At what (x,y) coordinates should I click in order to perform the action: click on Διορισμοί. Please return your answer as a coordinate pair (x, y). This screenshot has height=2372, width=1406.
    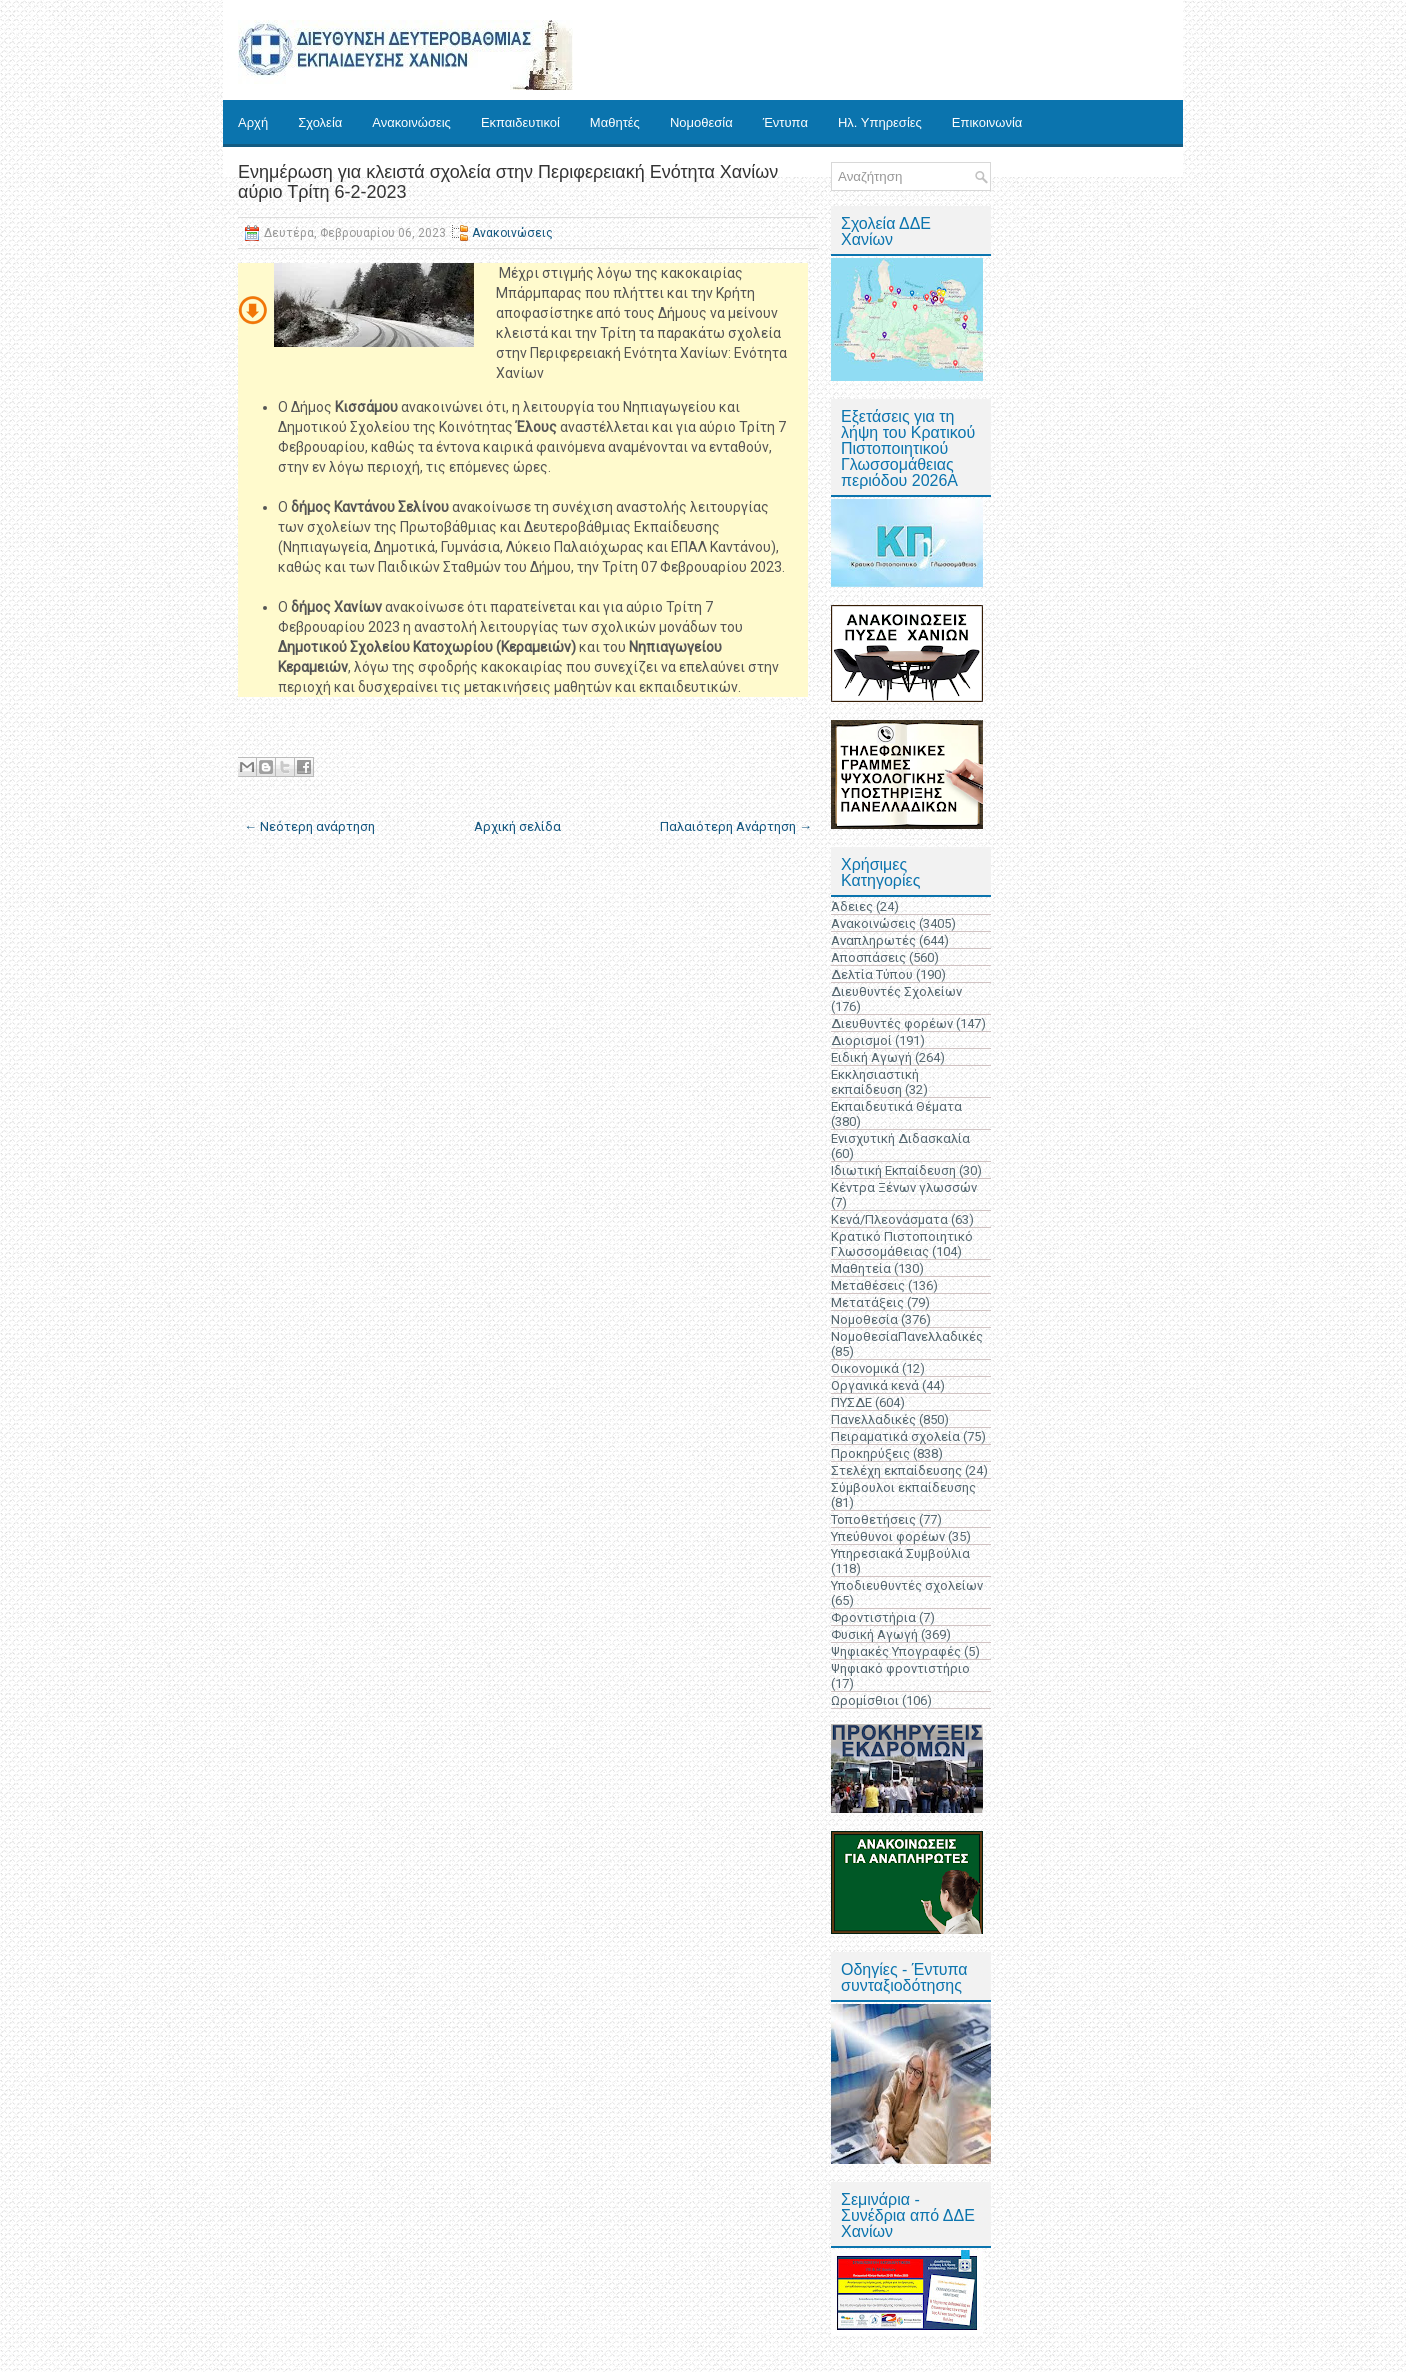
    Looking at the image, I should click on (861, 1040).